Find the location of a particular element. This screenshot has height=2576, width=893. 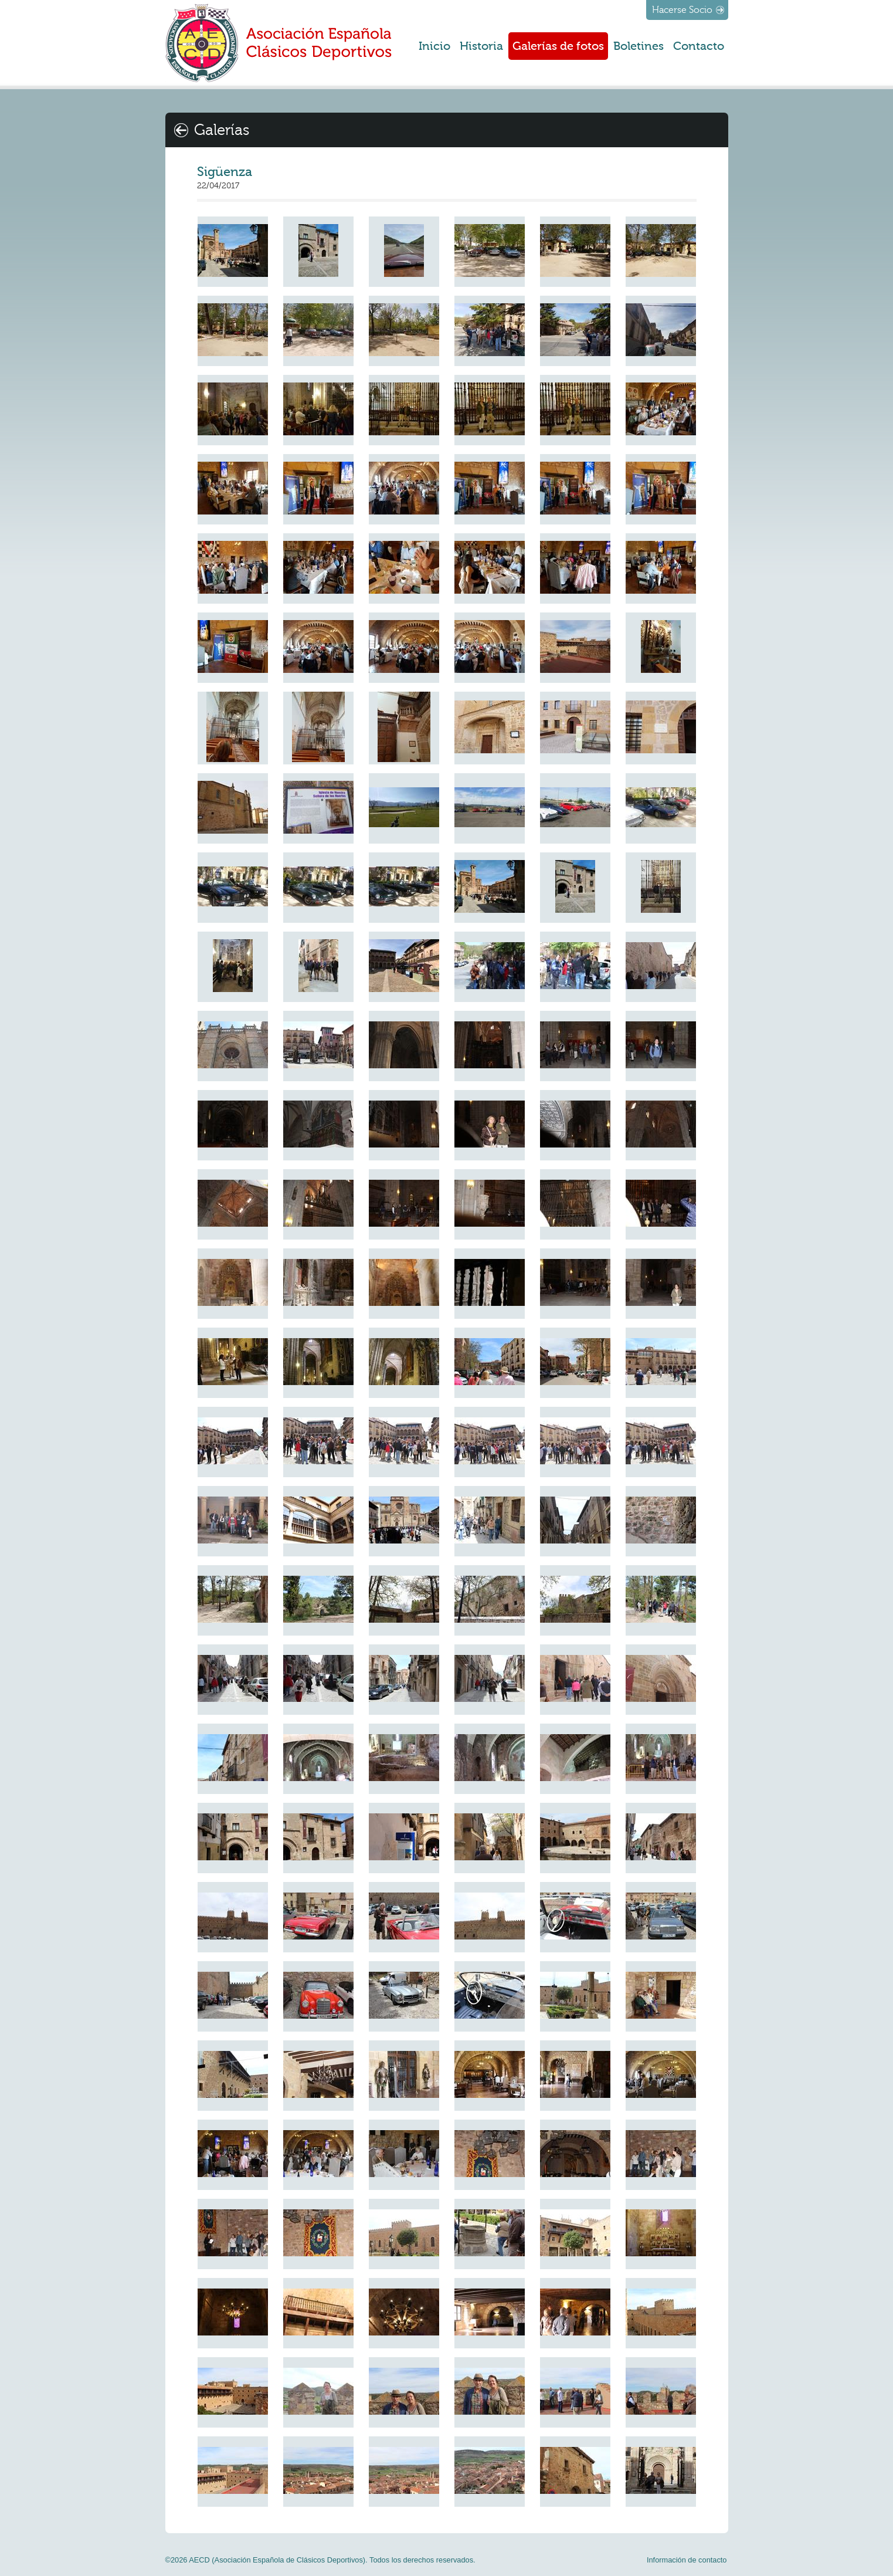

Inicio is located at coordinates (434, 46).